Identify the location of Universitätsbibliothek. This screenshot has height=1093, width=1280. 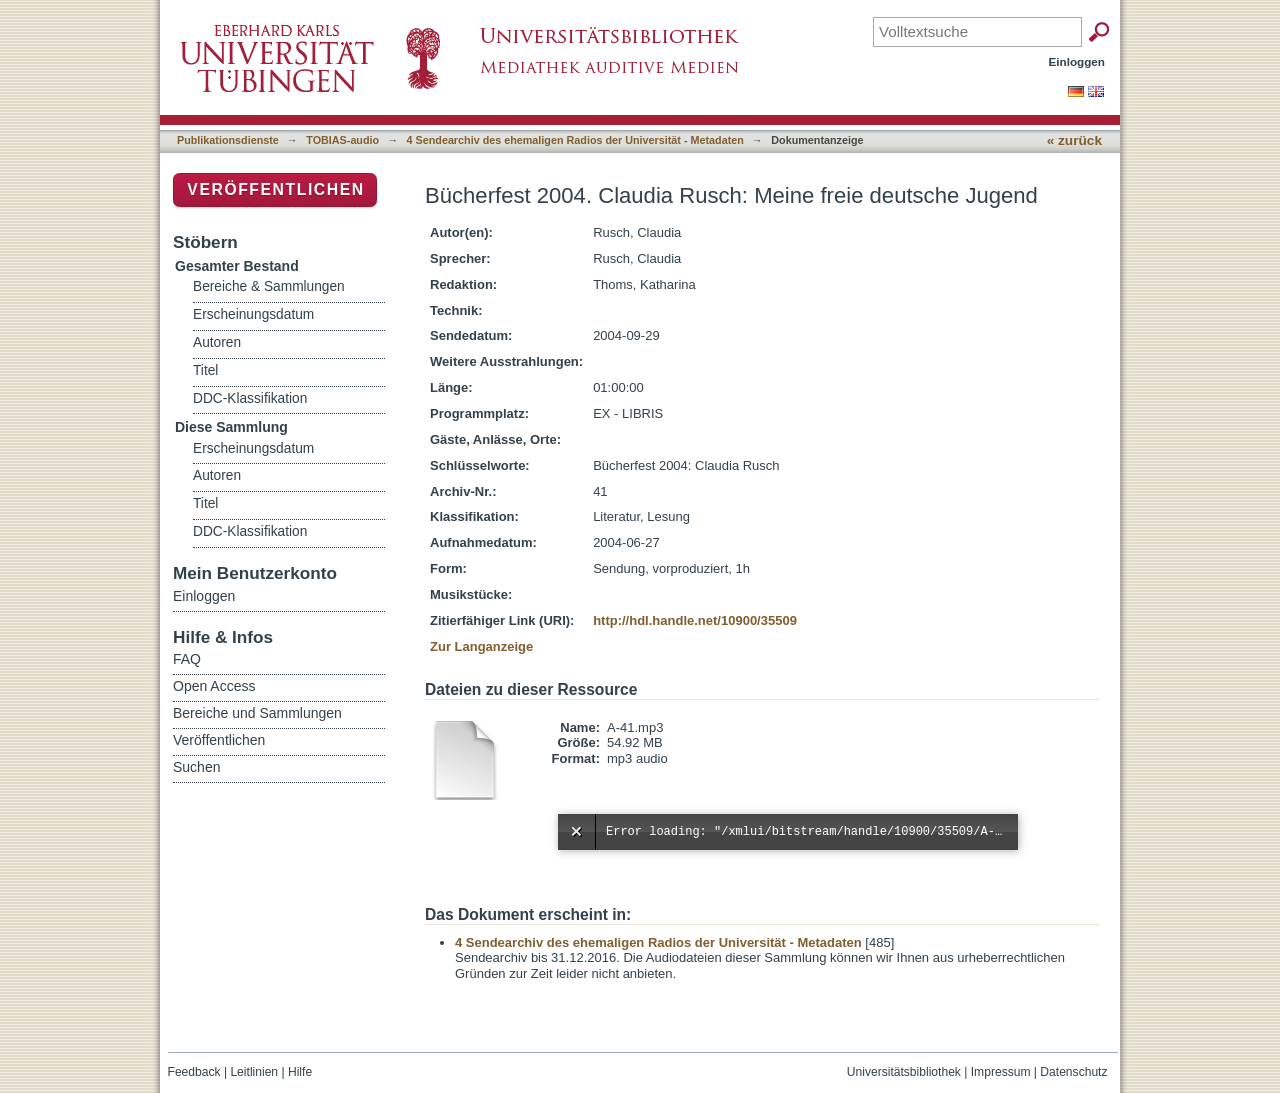
(904, 1072).